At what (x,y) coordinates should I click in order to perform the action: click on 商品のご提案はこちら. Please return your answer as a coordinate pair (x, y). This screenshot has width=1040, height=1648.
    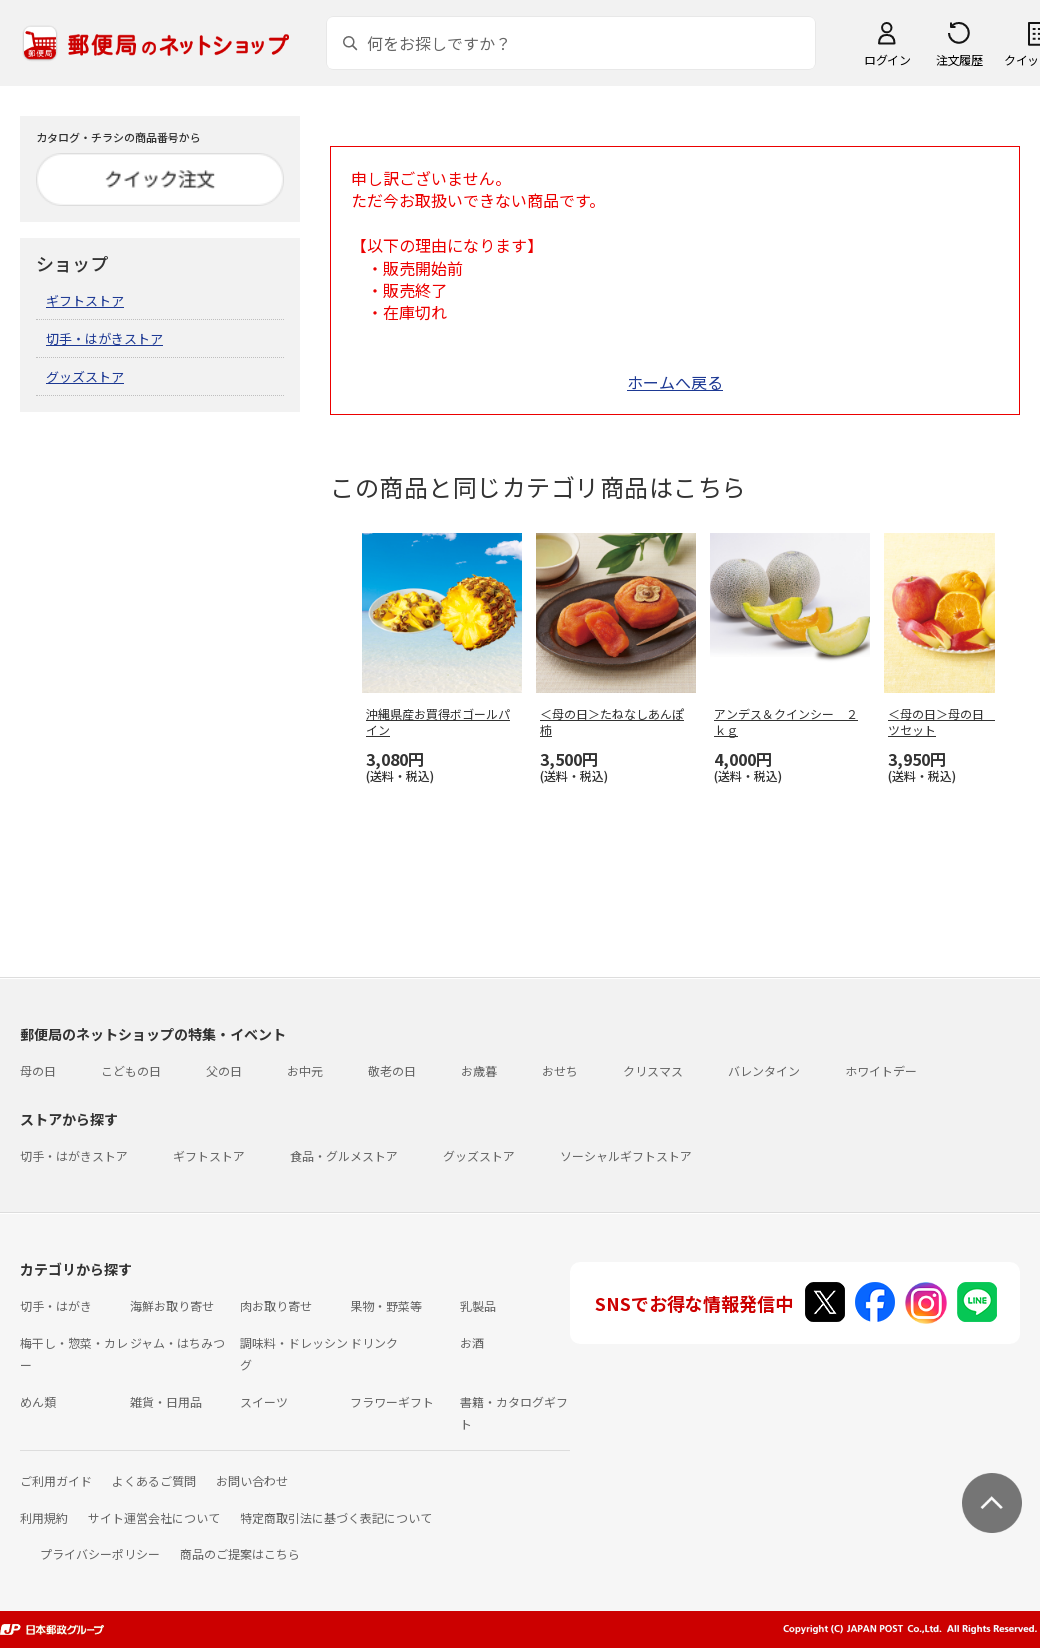
    Looking at the image, I should click on (240, 1553).